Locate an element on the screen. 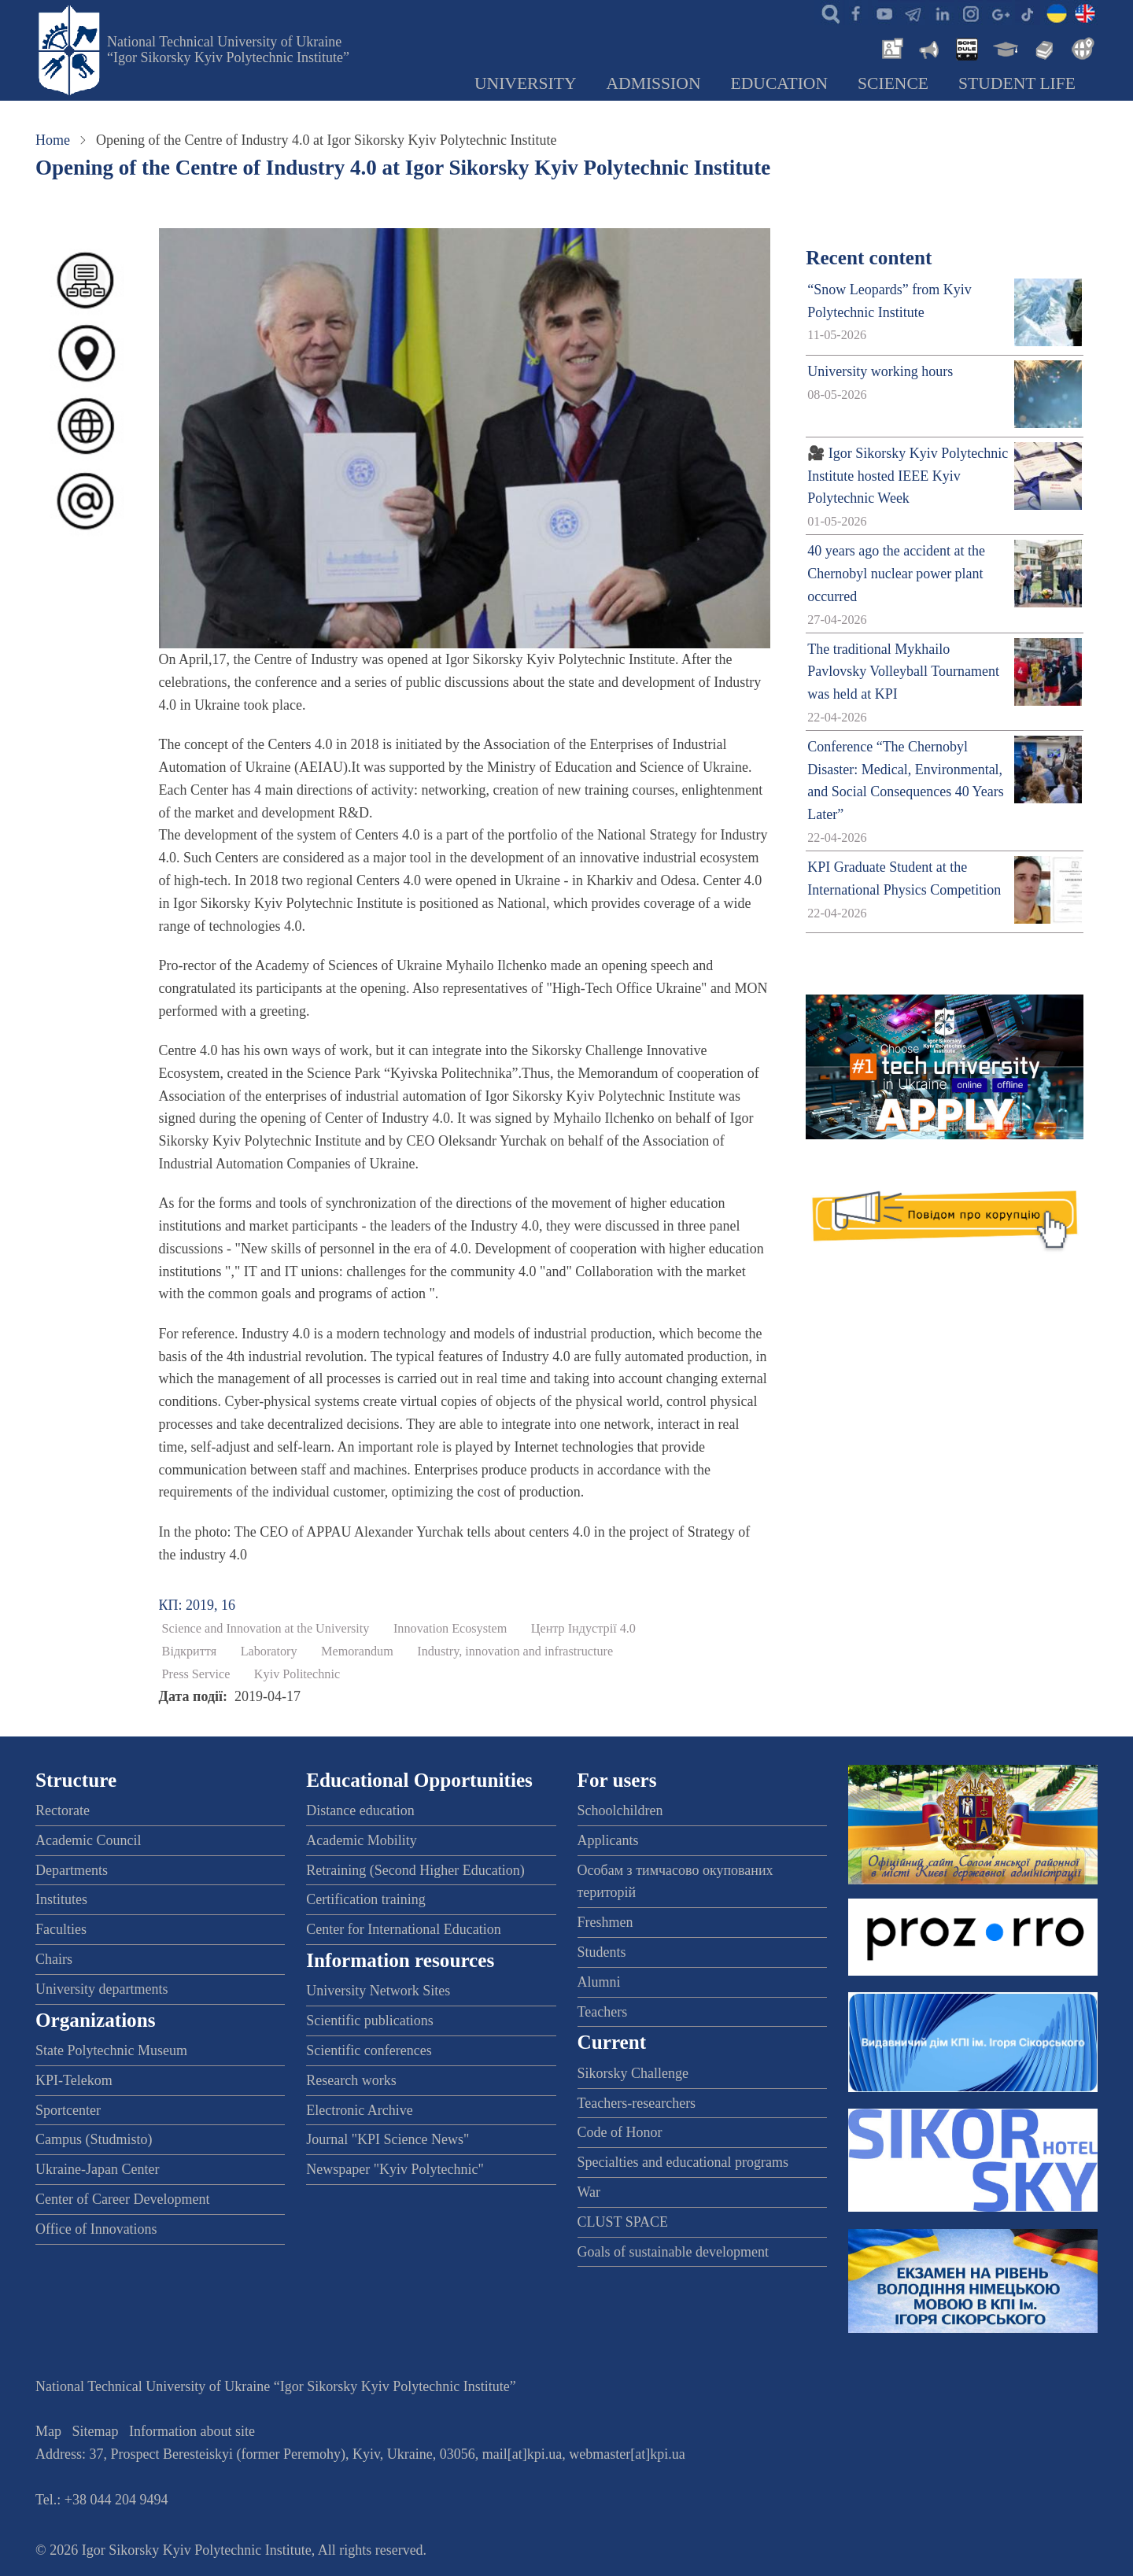  Campus (Studmisto) is located at coordinates (94, 2139).